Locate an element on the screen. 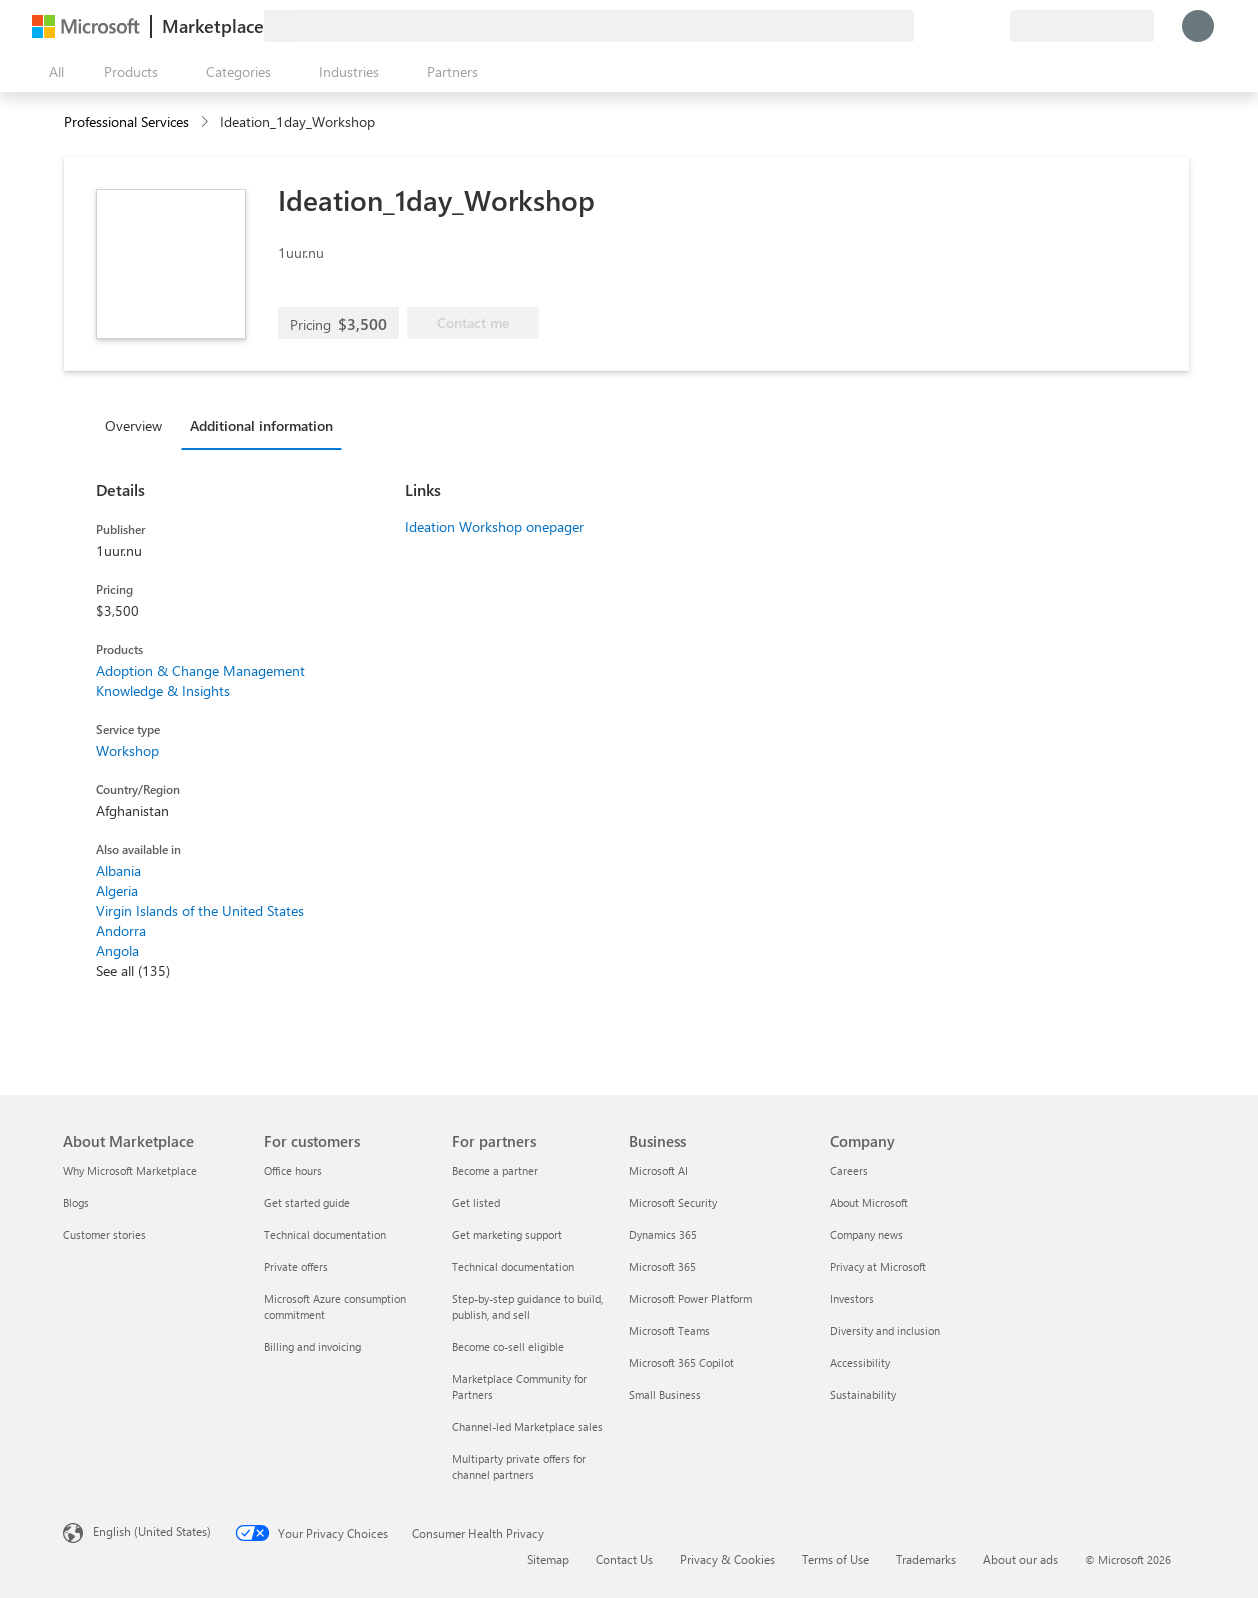 The height and width of the screenshot is (1598, 1258). Become co-sell eligible [Become co-sell eligible For partners] is located at coordinates (508, 1346).